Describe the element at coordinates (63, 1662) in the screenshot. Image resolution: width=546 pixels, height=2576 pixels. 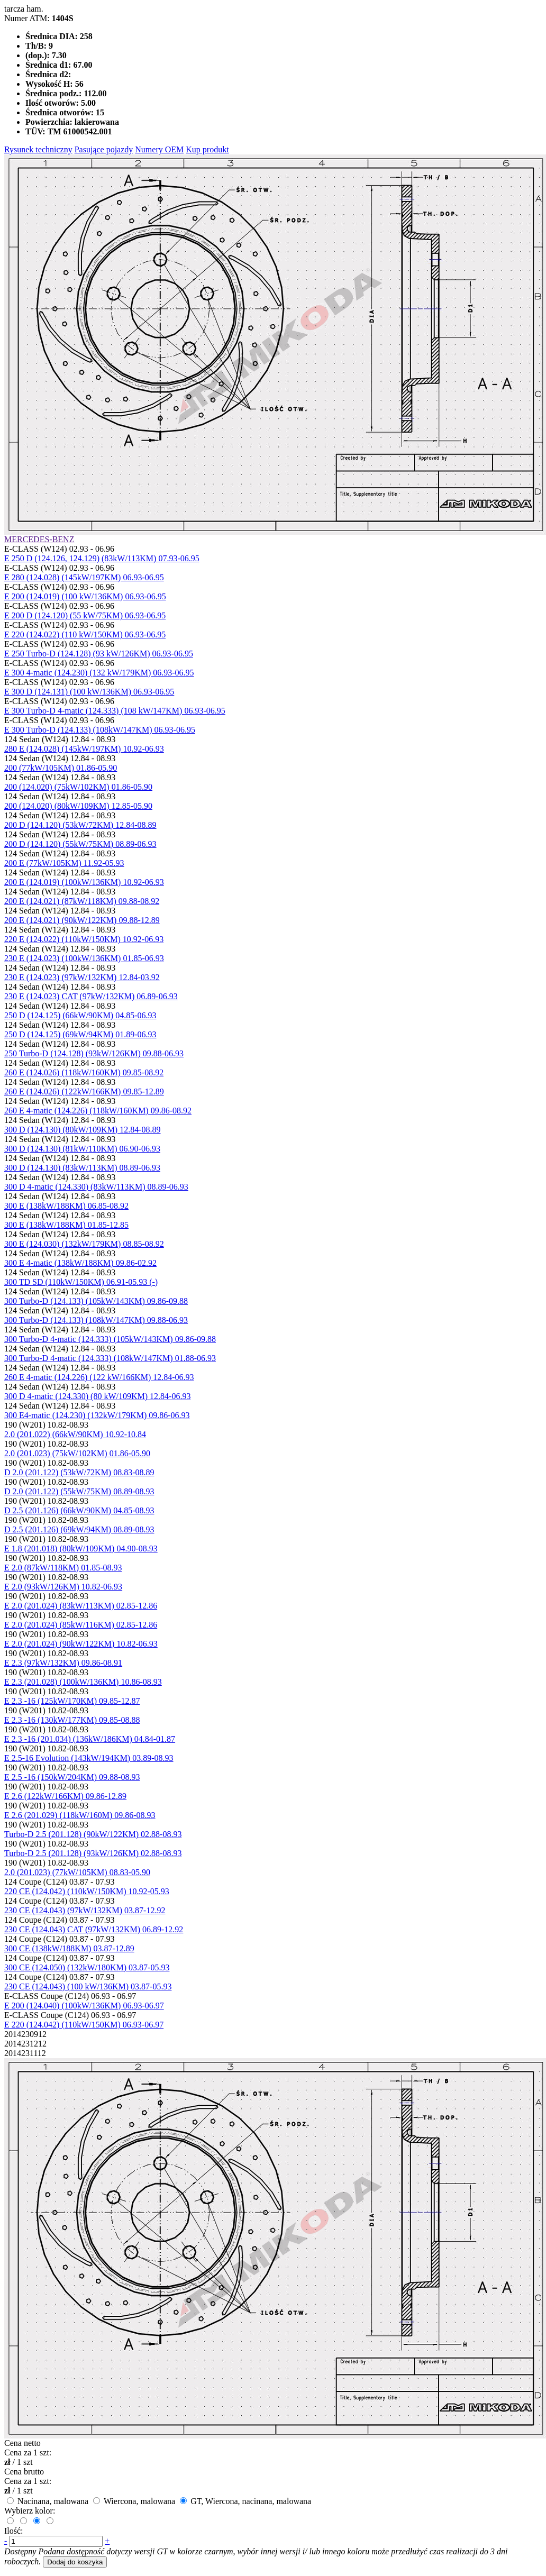
I see `E 2.3 (97kW/132KM) 09.86-08.91` at that location.